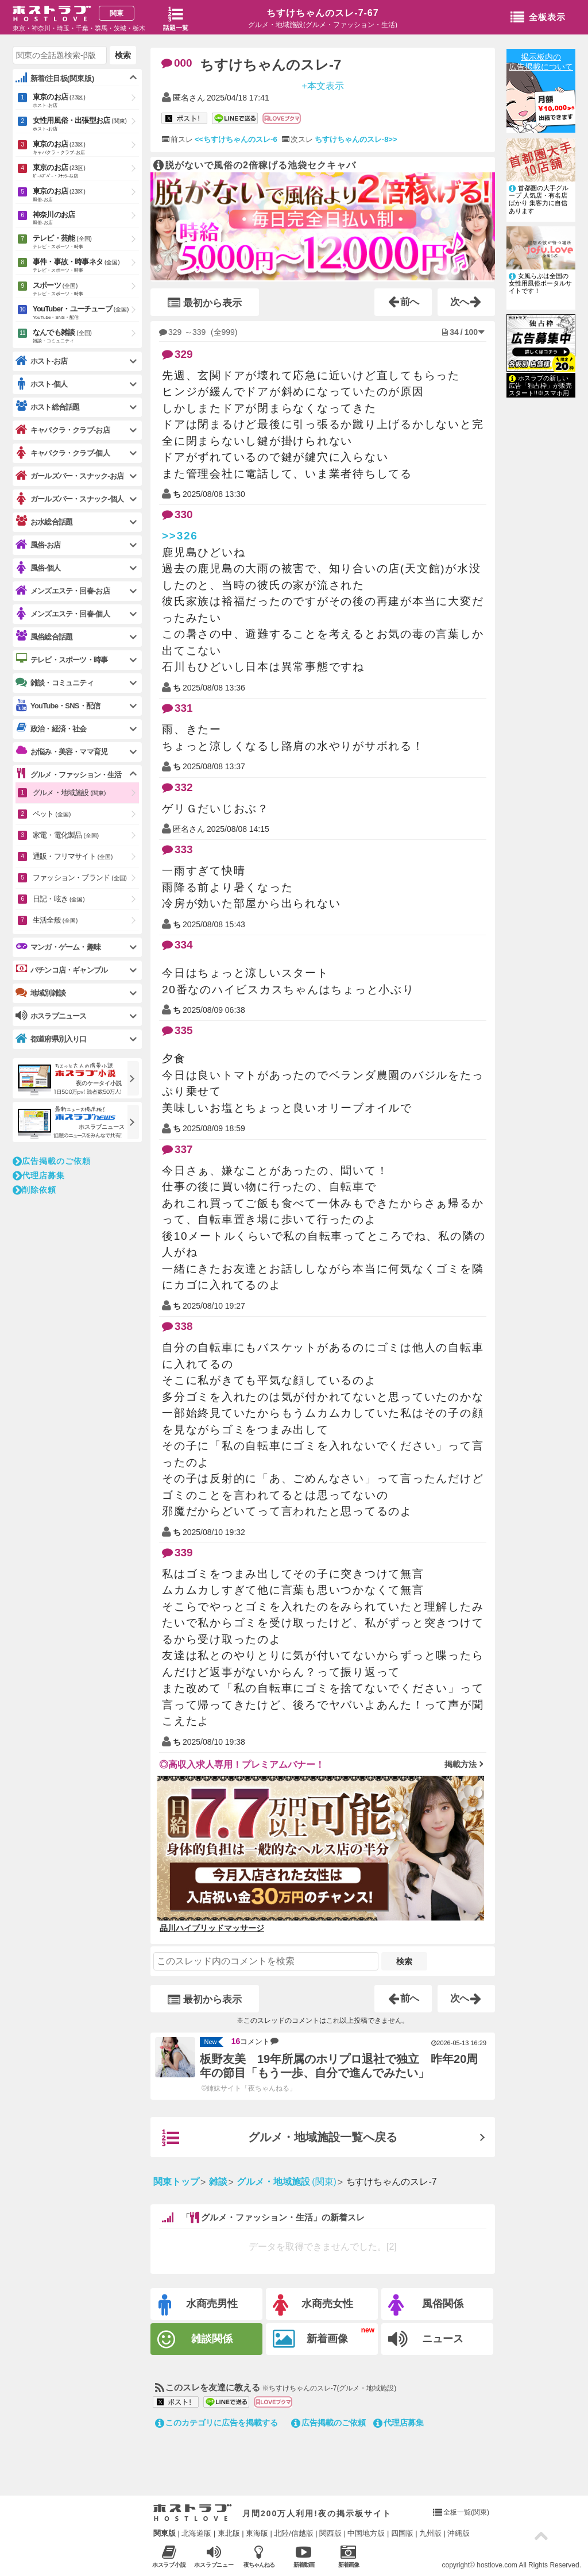 This screenshot has width=588, height=2576. I want to click on ガールズバー・スナック-お店, so click(69, 476).